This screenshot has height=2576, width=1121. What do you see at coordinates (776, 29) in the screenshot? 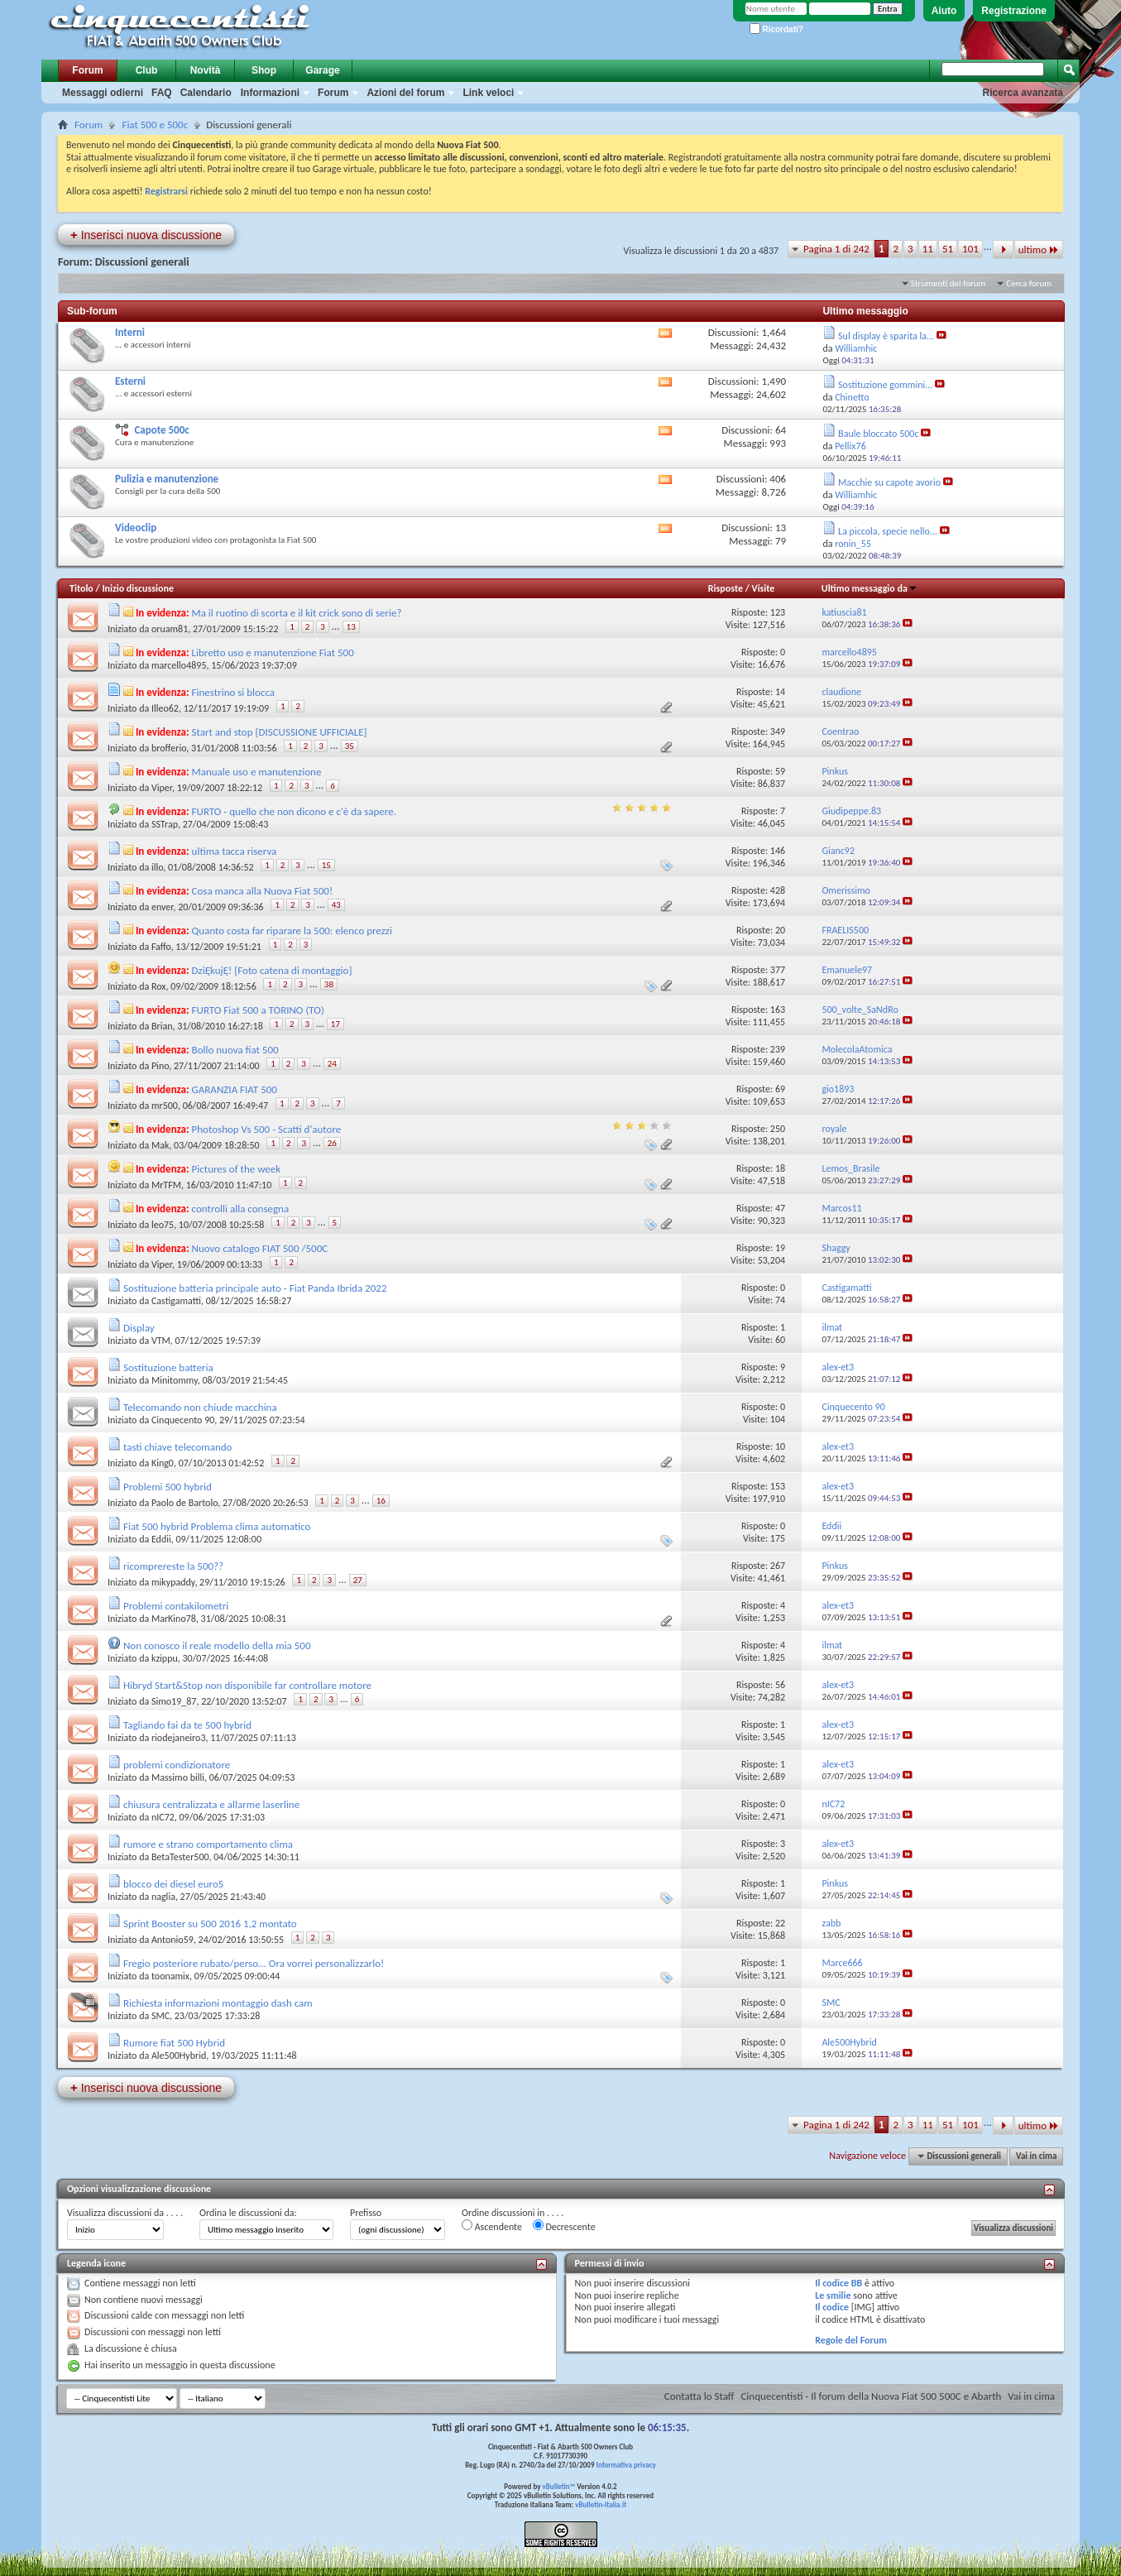
I see `Ricordati?` at bounding box center [776, 29].